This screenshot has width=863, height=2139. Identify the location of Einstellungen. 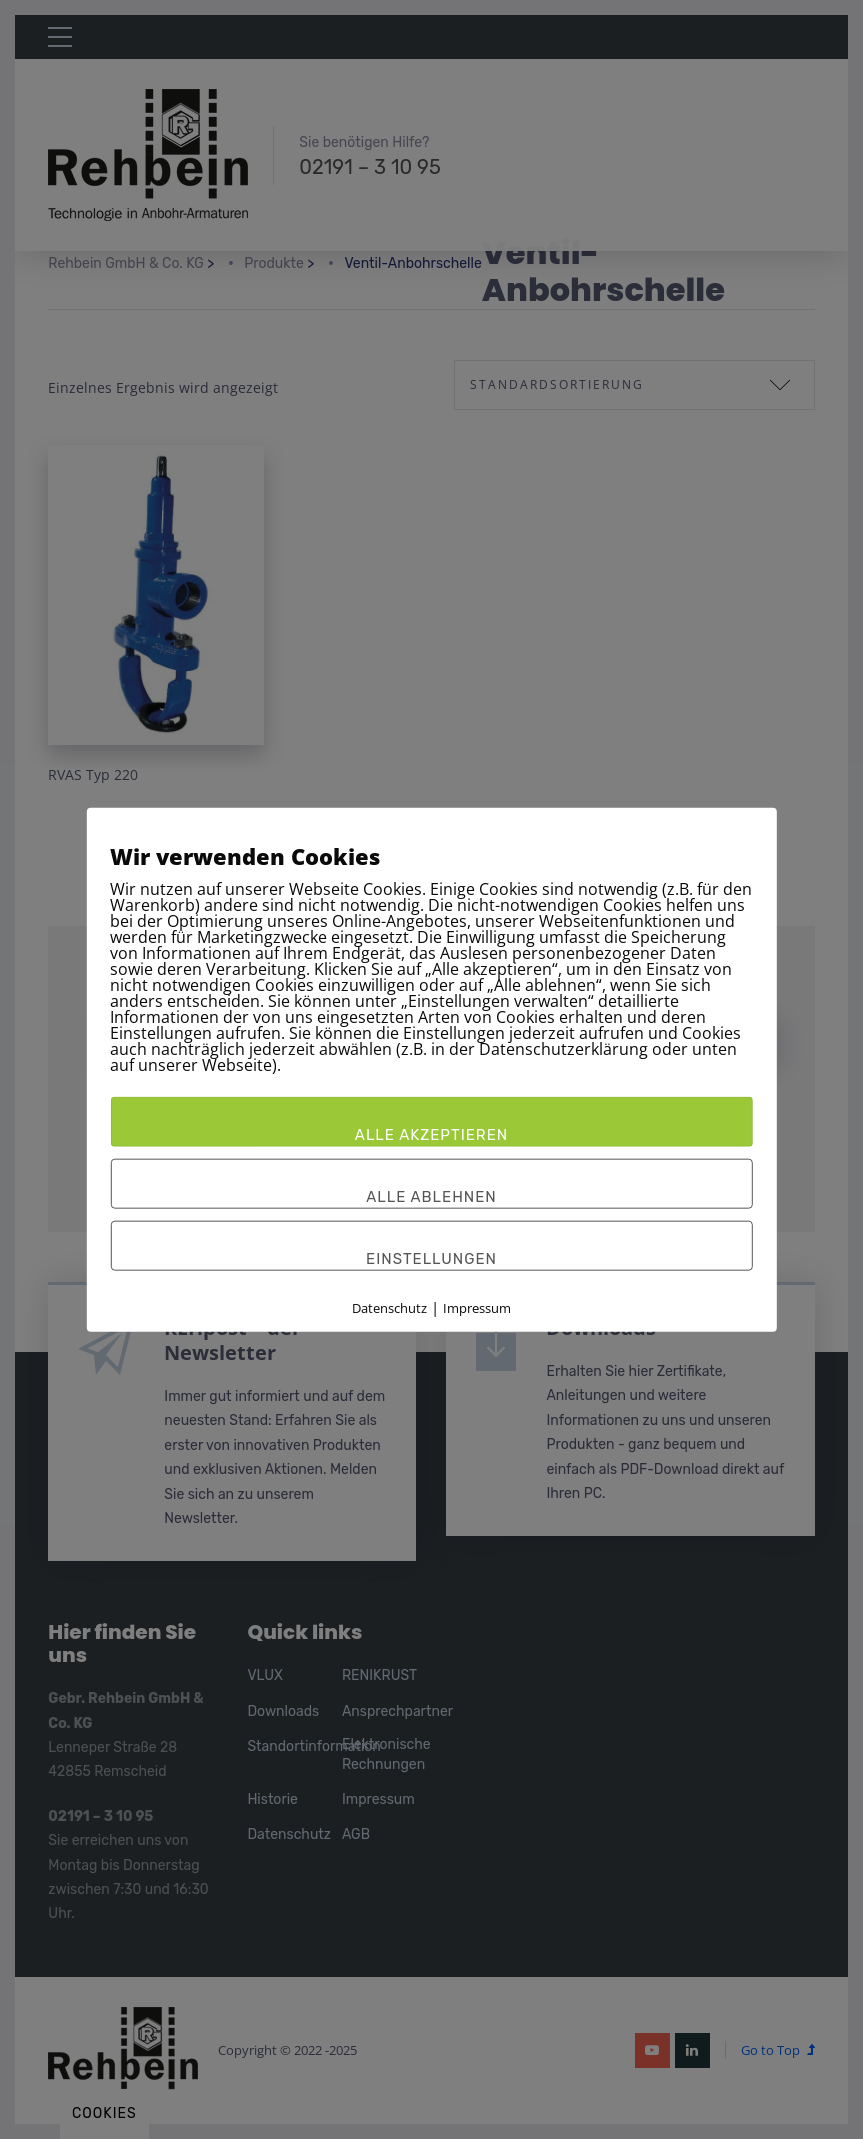
(431, 1258).